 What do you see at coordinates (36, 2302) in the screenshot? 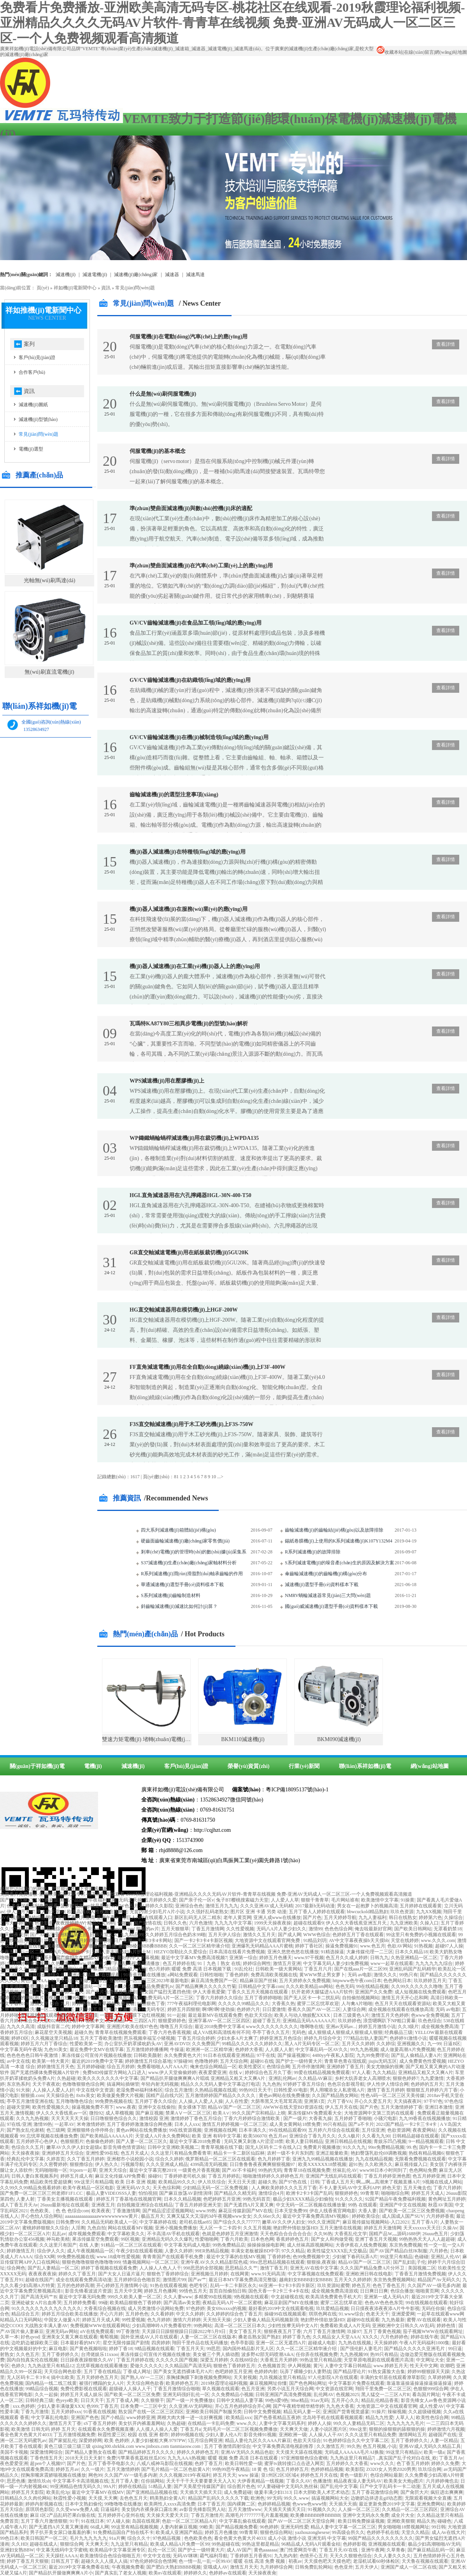
I see `亚洲处破女A片出血疼哭` at bounding box center [36, 2302].